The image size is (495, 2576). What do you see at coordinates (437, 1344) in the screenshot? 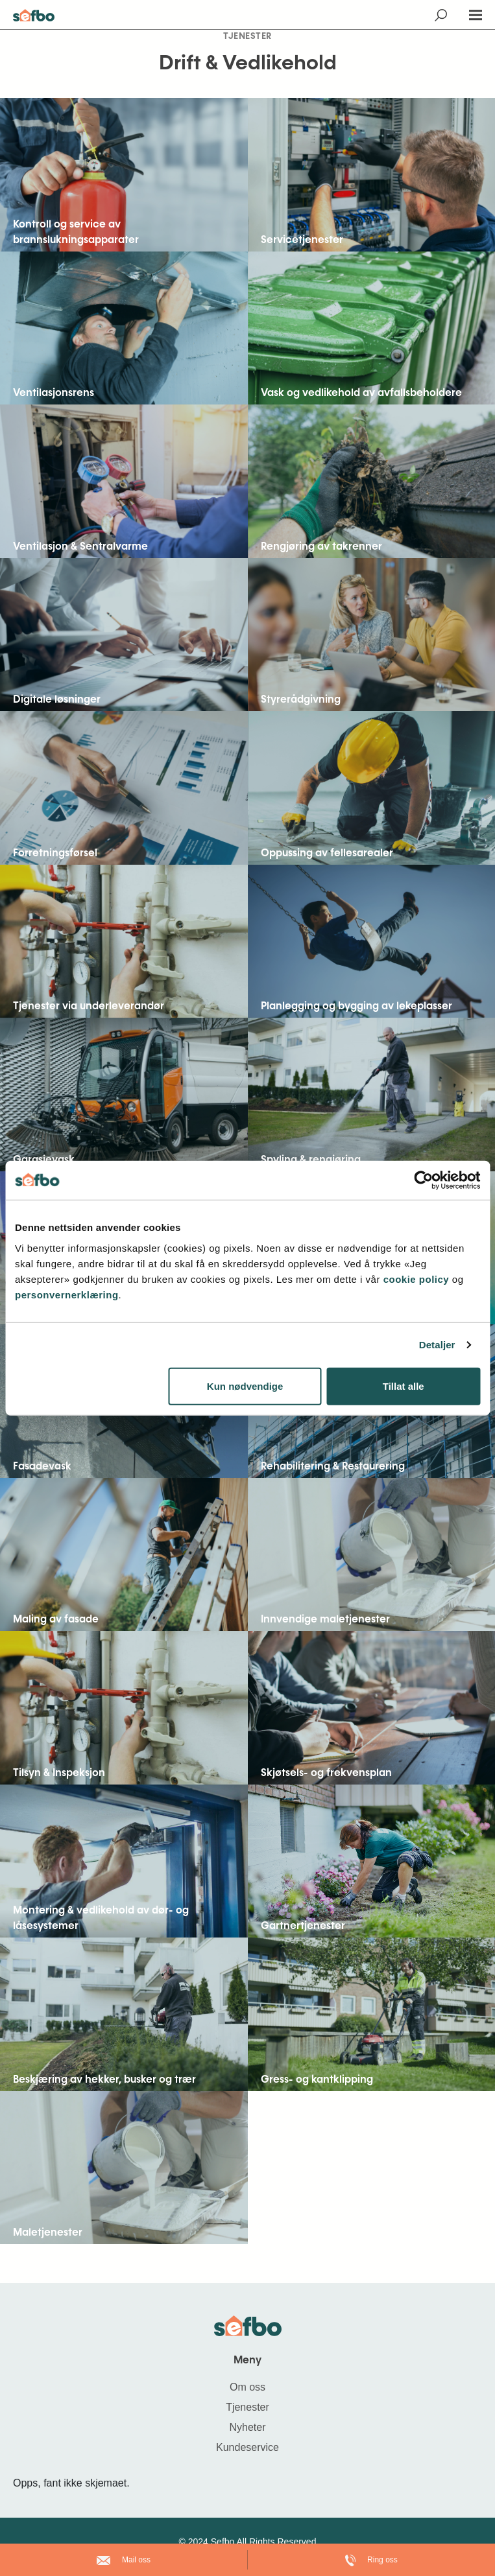
I see `Detaljer` at bounding box center [437, 1344].